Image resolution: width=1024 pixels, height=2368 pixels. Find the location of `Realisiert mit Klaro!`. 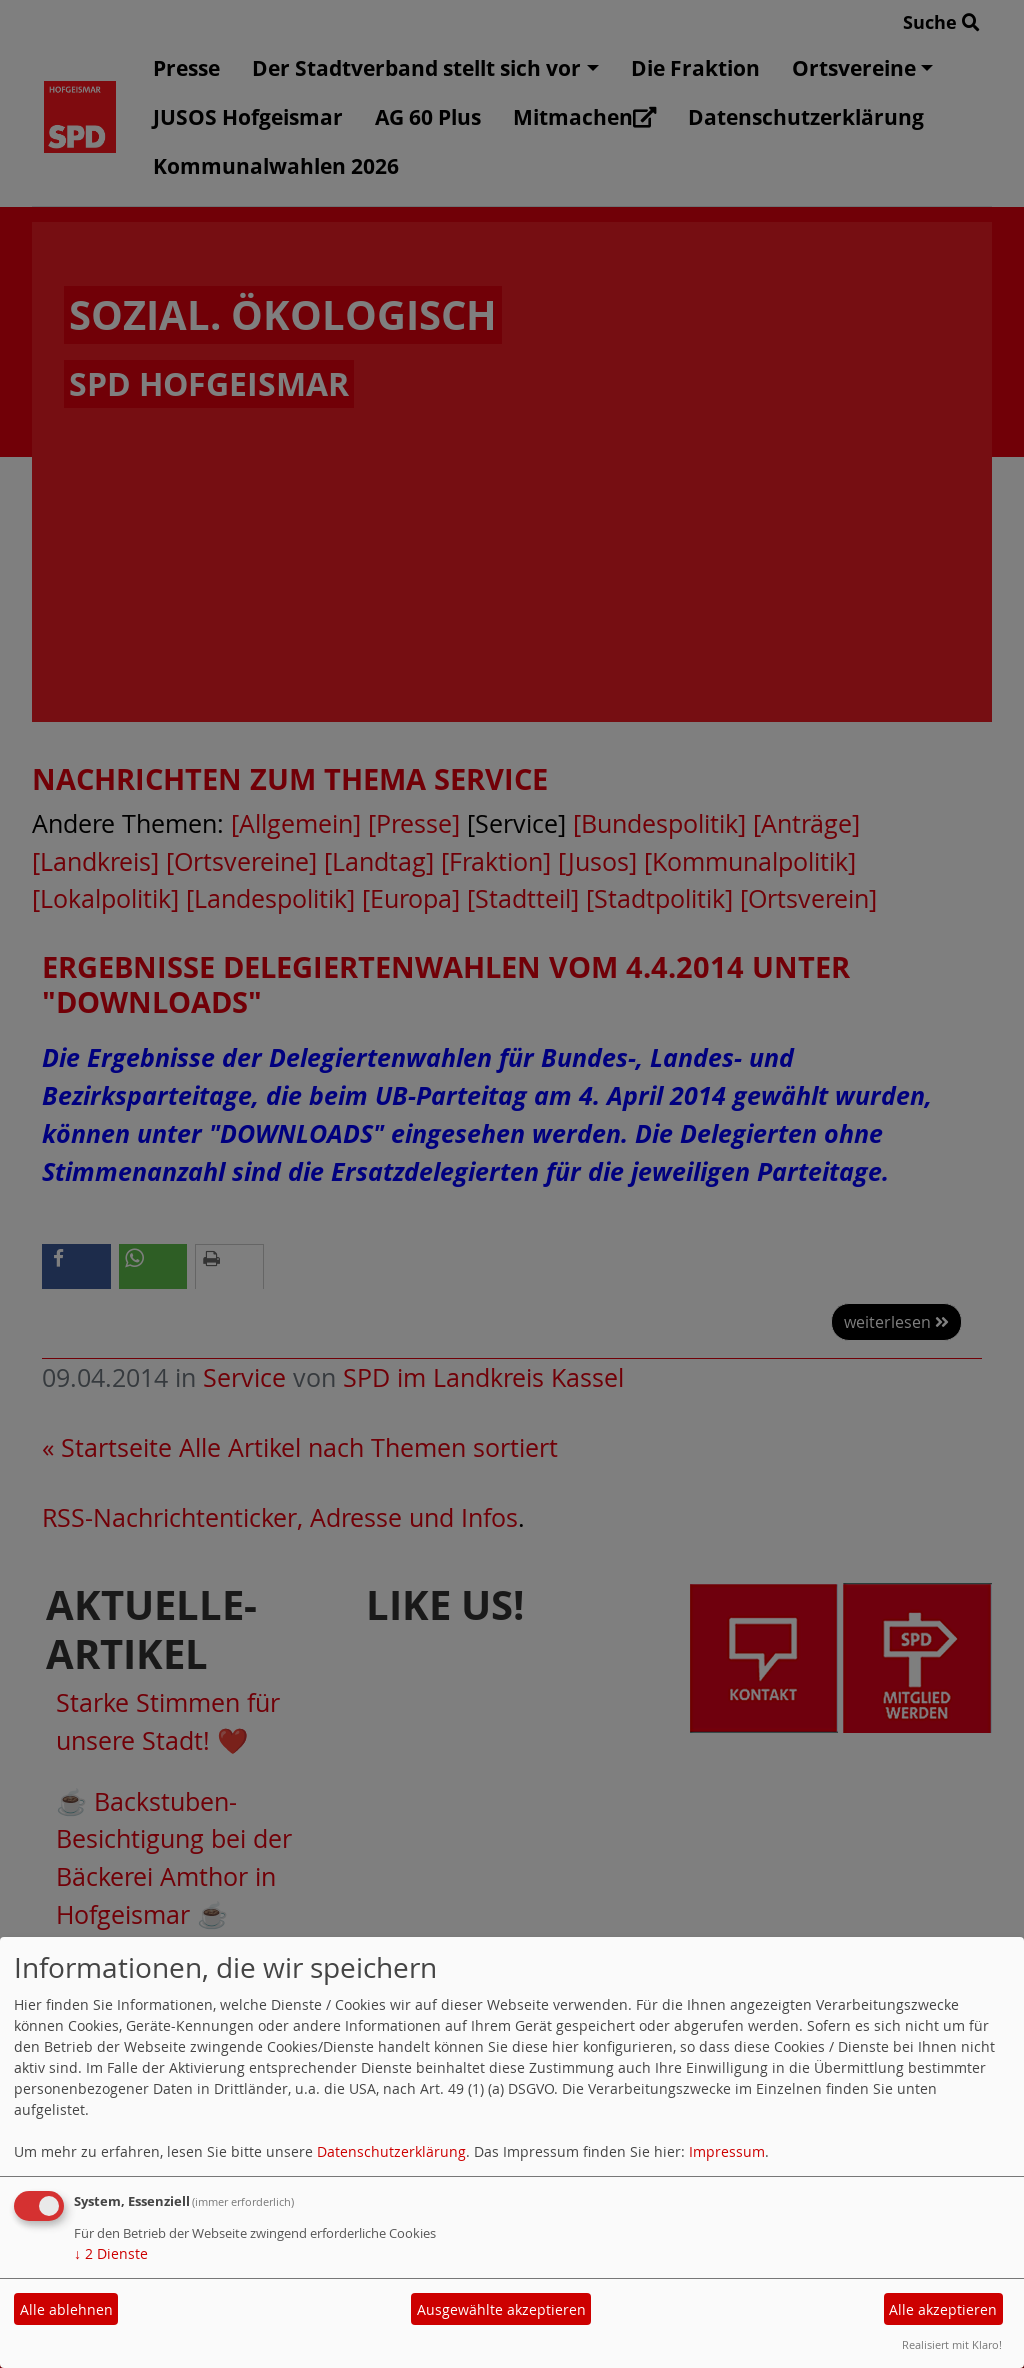

Realisiert mit Klaro! is located at coordinates (952, 2344).